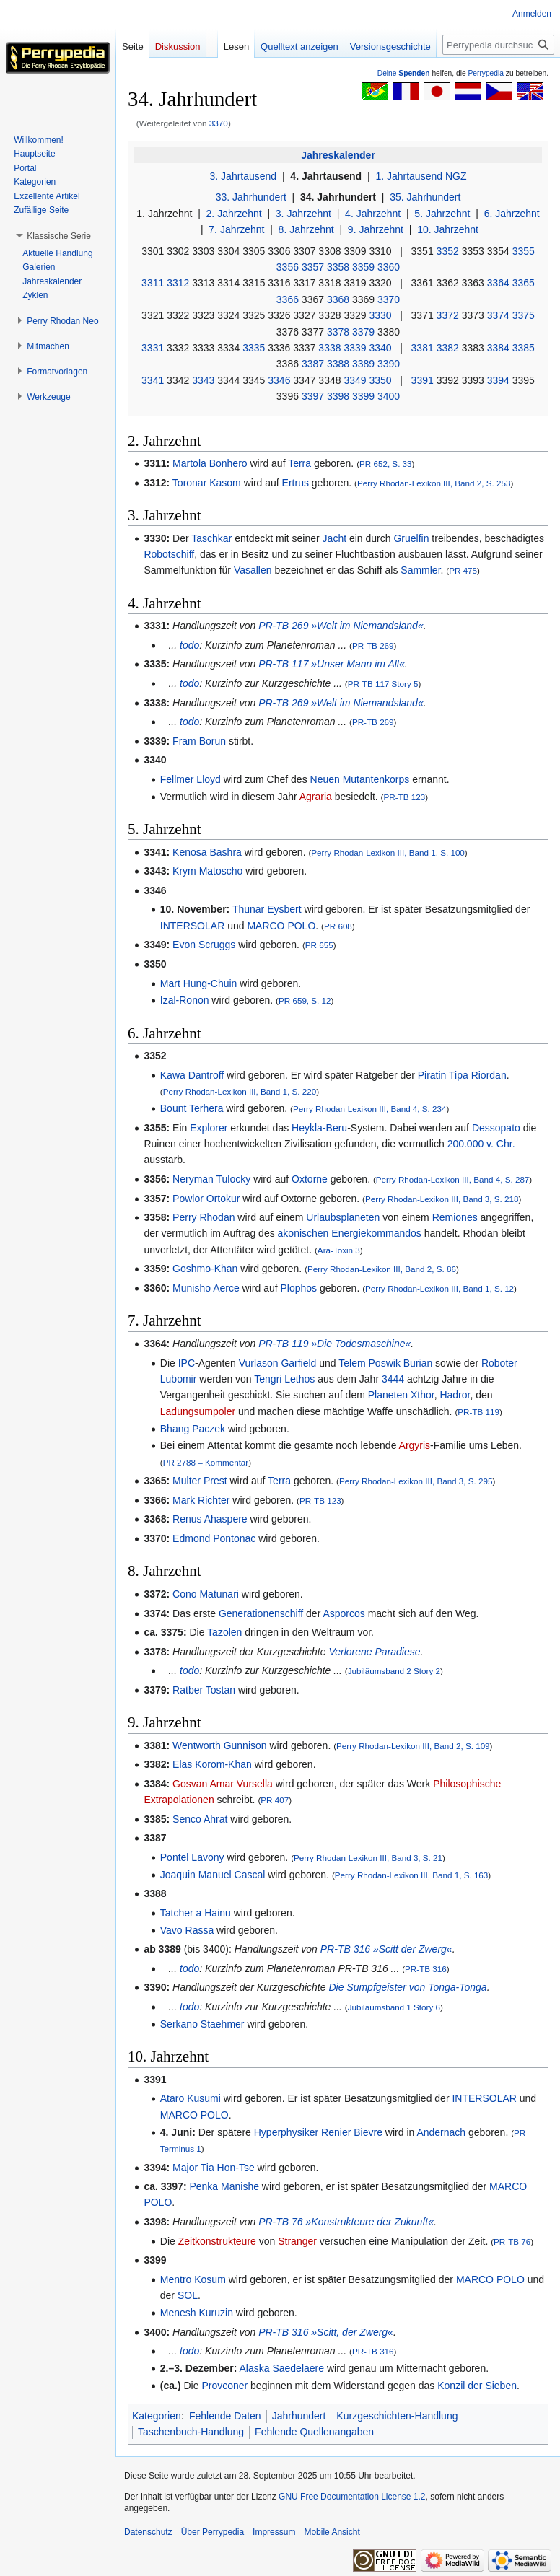  I want to click on 3385, so click(523, 348).